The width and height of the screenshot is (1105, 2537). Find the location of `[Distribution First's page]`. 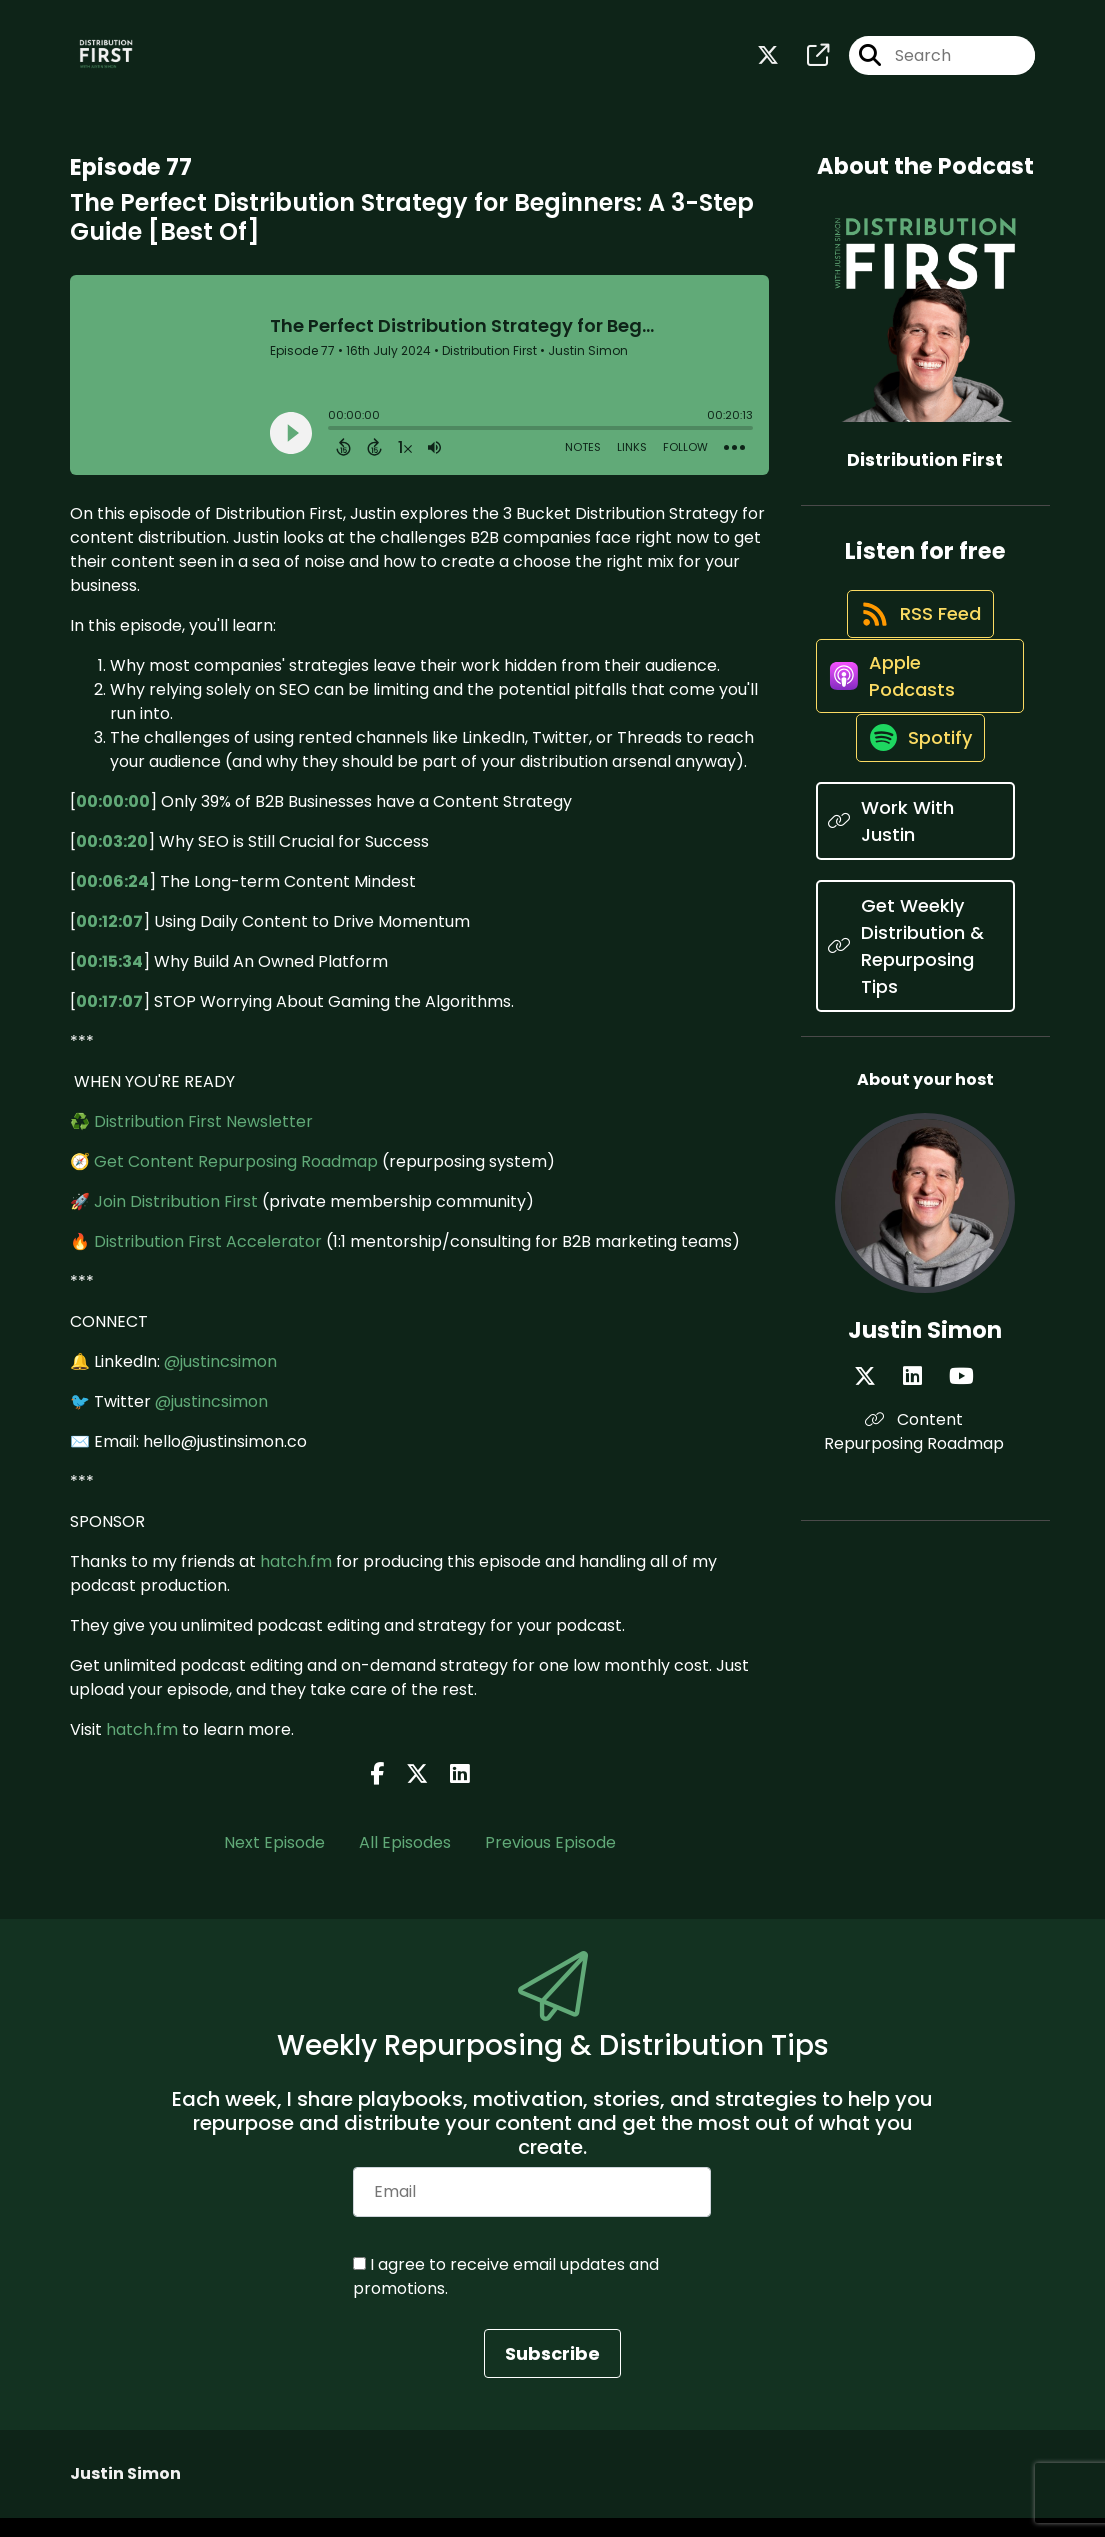

[Distribution First's page] is located at coordinates (806, 65).